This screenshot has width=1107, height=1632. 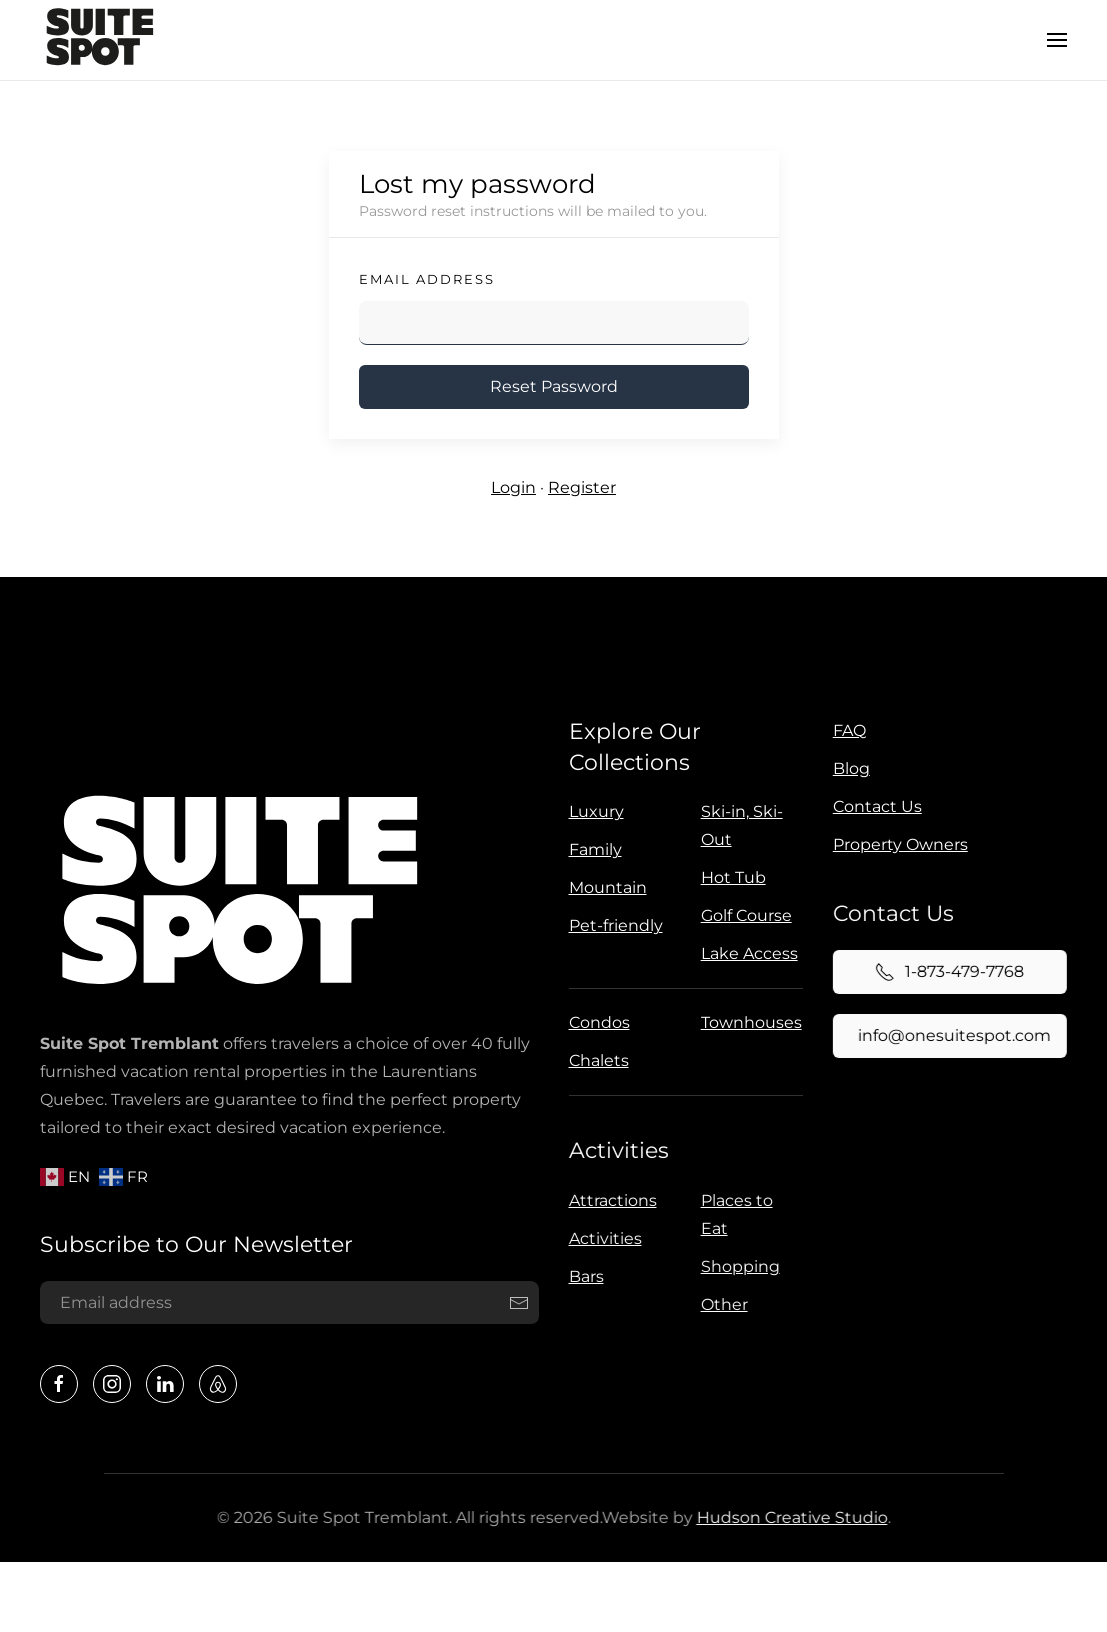 I want to click on [button], so click(x=1057, y=40).